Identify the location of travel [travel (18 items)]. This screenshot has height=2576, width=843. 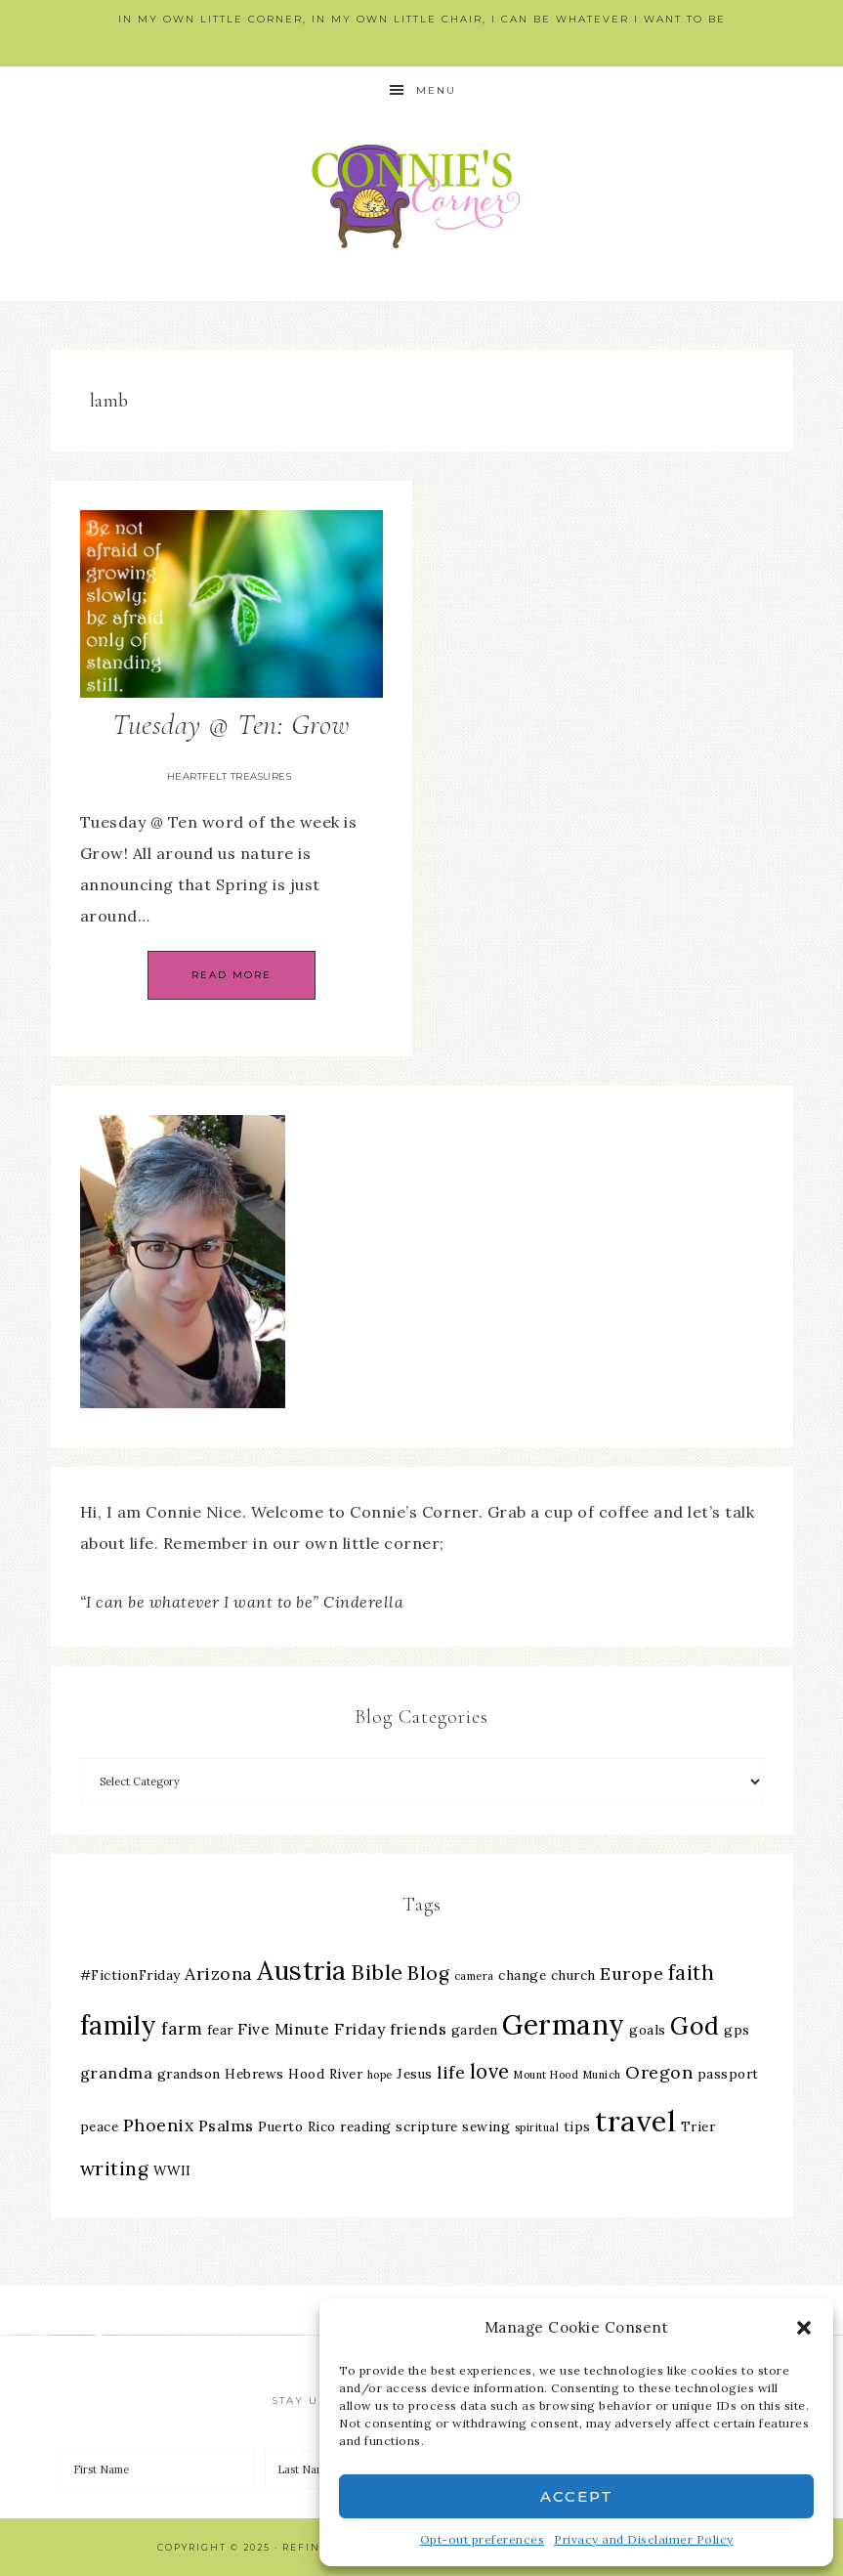
(635, 2120).